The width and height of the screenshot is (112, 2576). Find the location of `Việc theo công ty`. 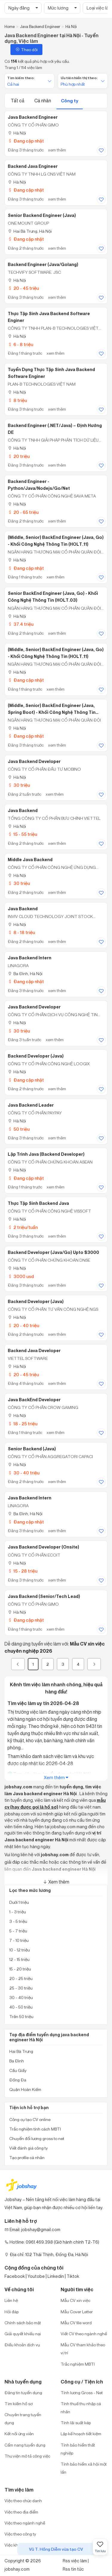

Việc theo công ty is located at coordinates (20, 2534).